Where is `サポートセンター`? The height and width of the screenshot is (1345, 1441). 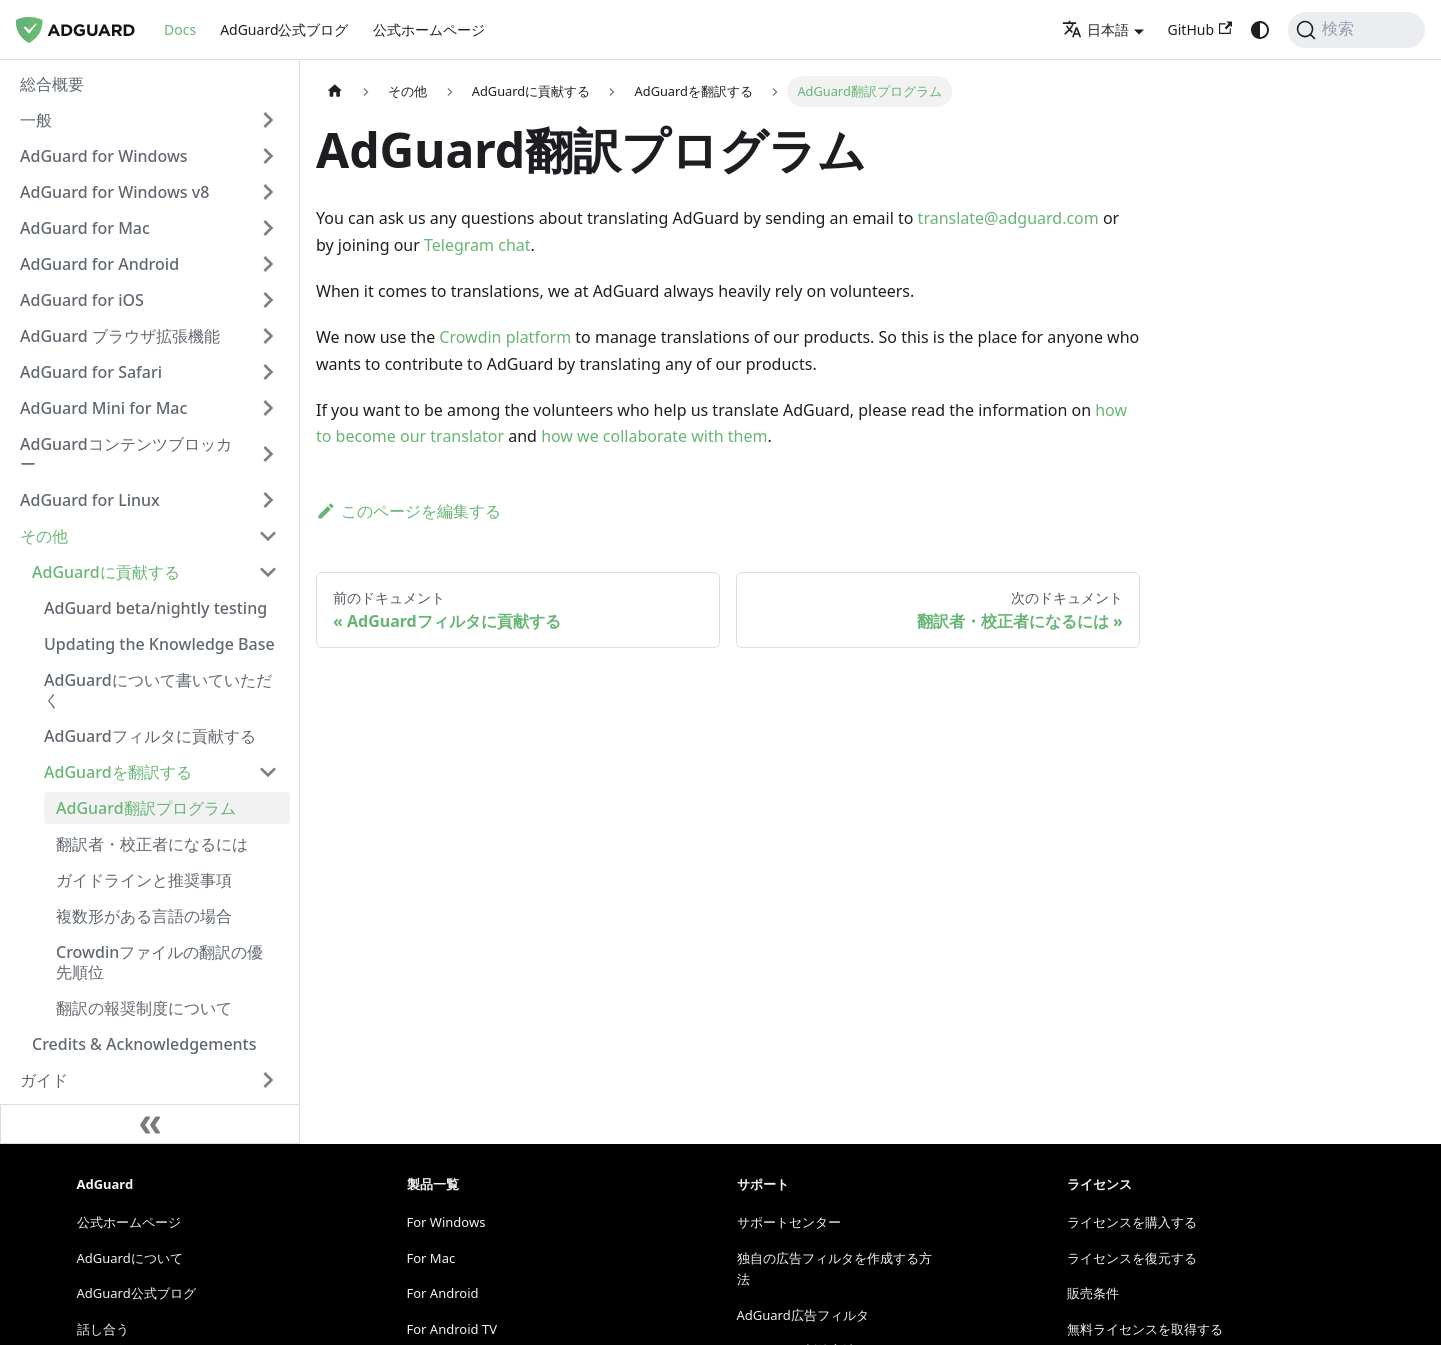 サポートセンター is located at coordinates (789, 1222).